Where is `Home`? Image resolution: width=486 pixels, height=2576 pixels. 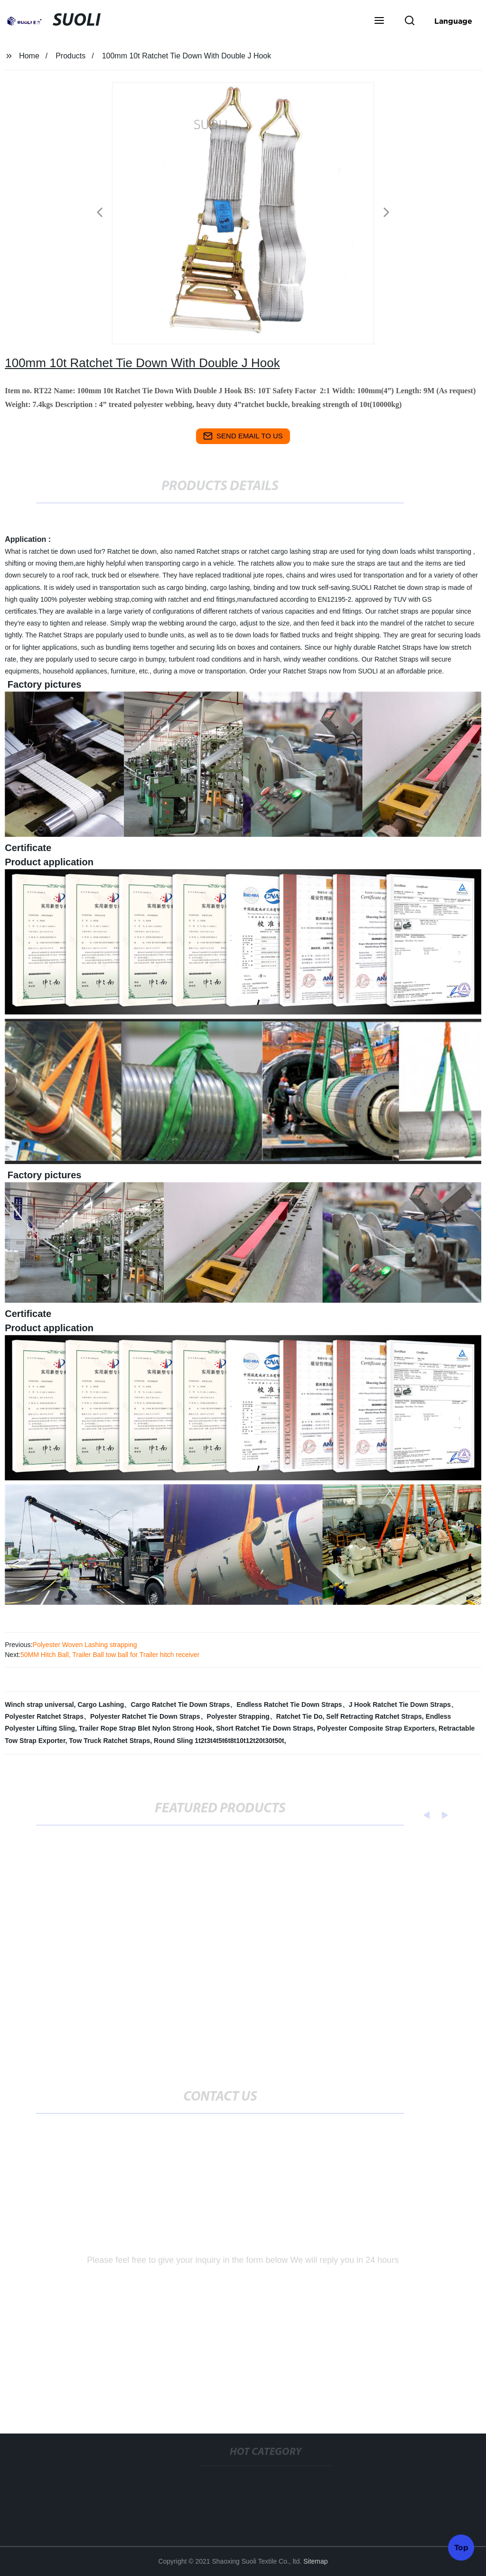 Home is located at coordinates (29, 56).